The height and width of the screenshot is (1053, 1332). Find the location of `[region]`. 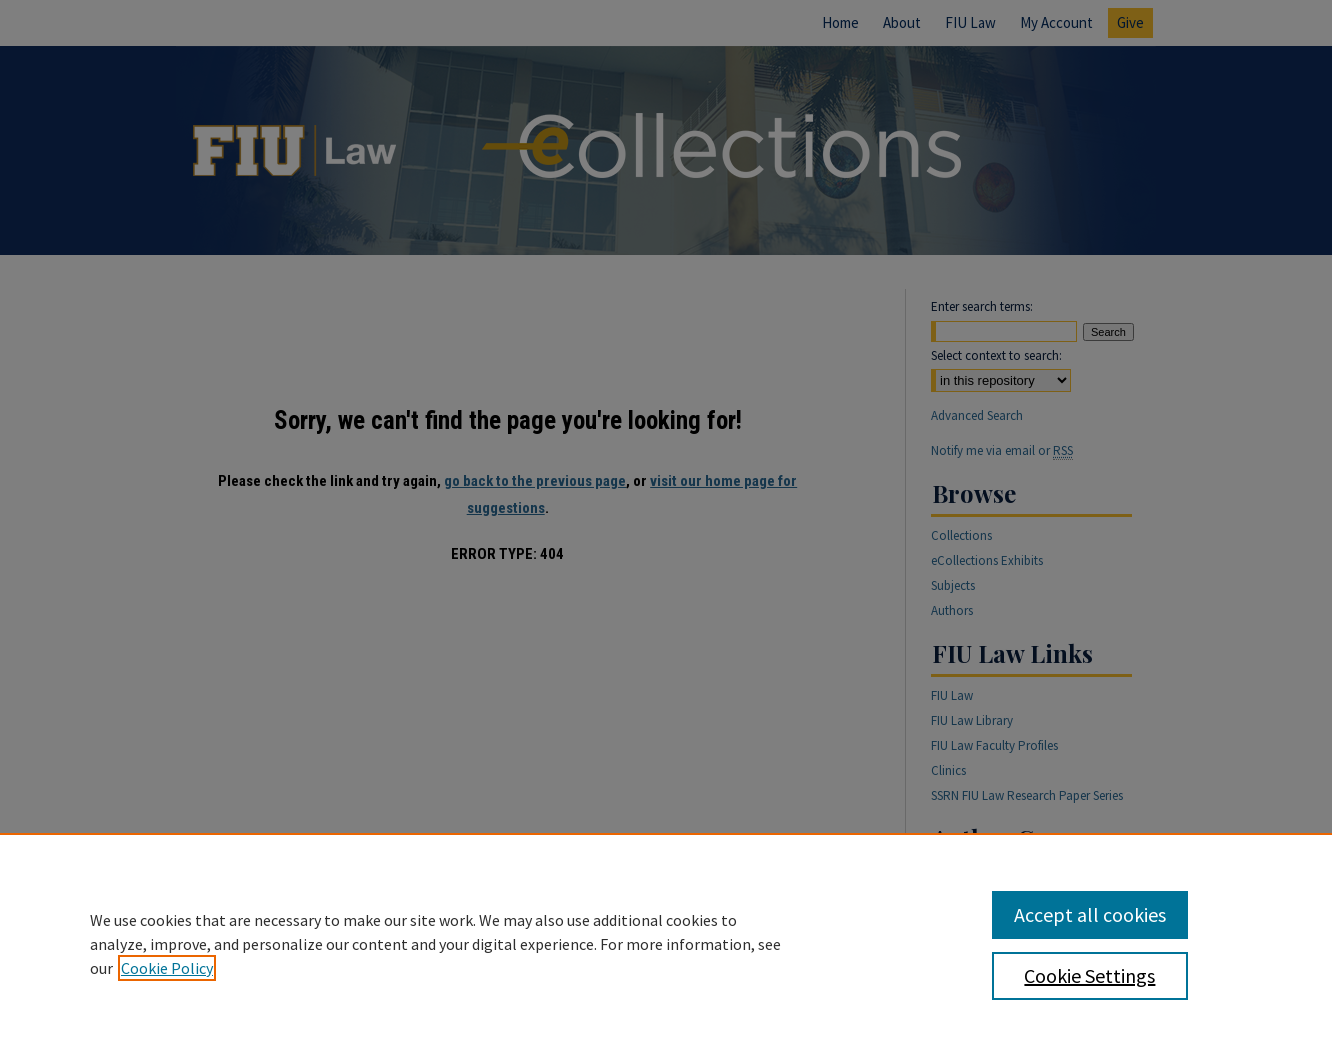

[region] is located at coordinates (666, 943).